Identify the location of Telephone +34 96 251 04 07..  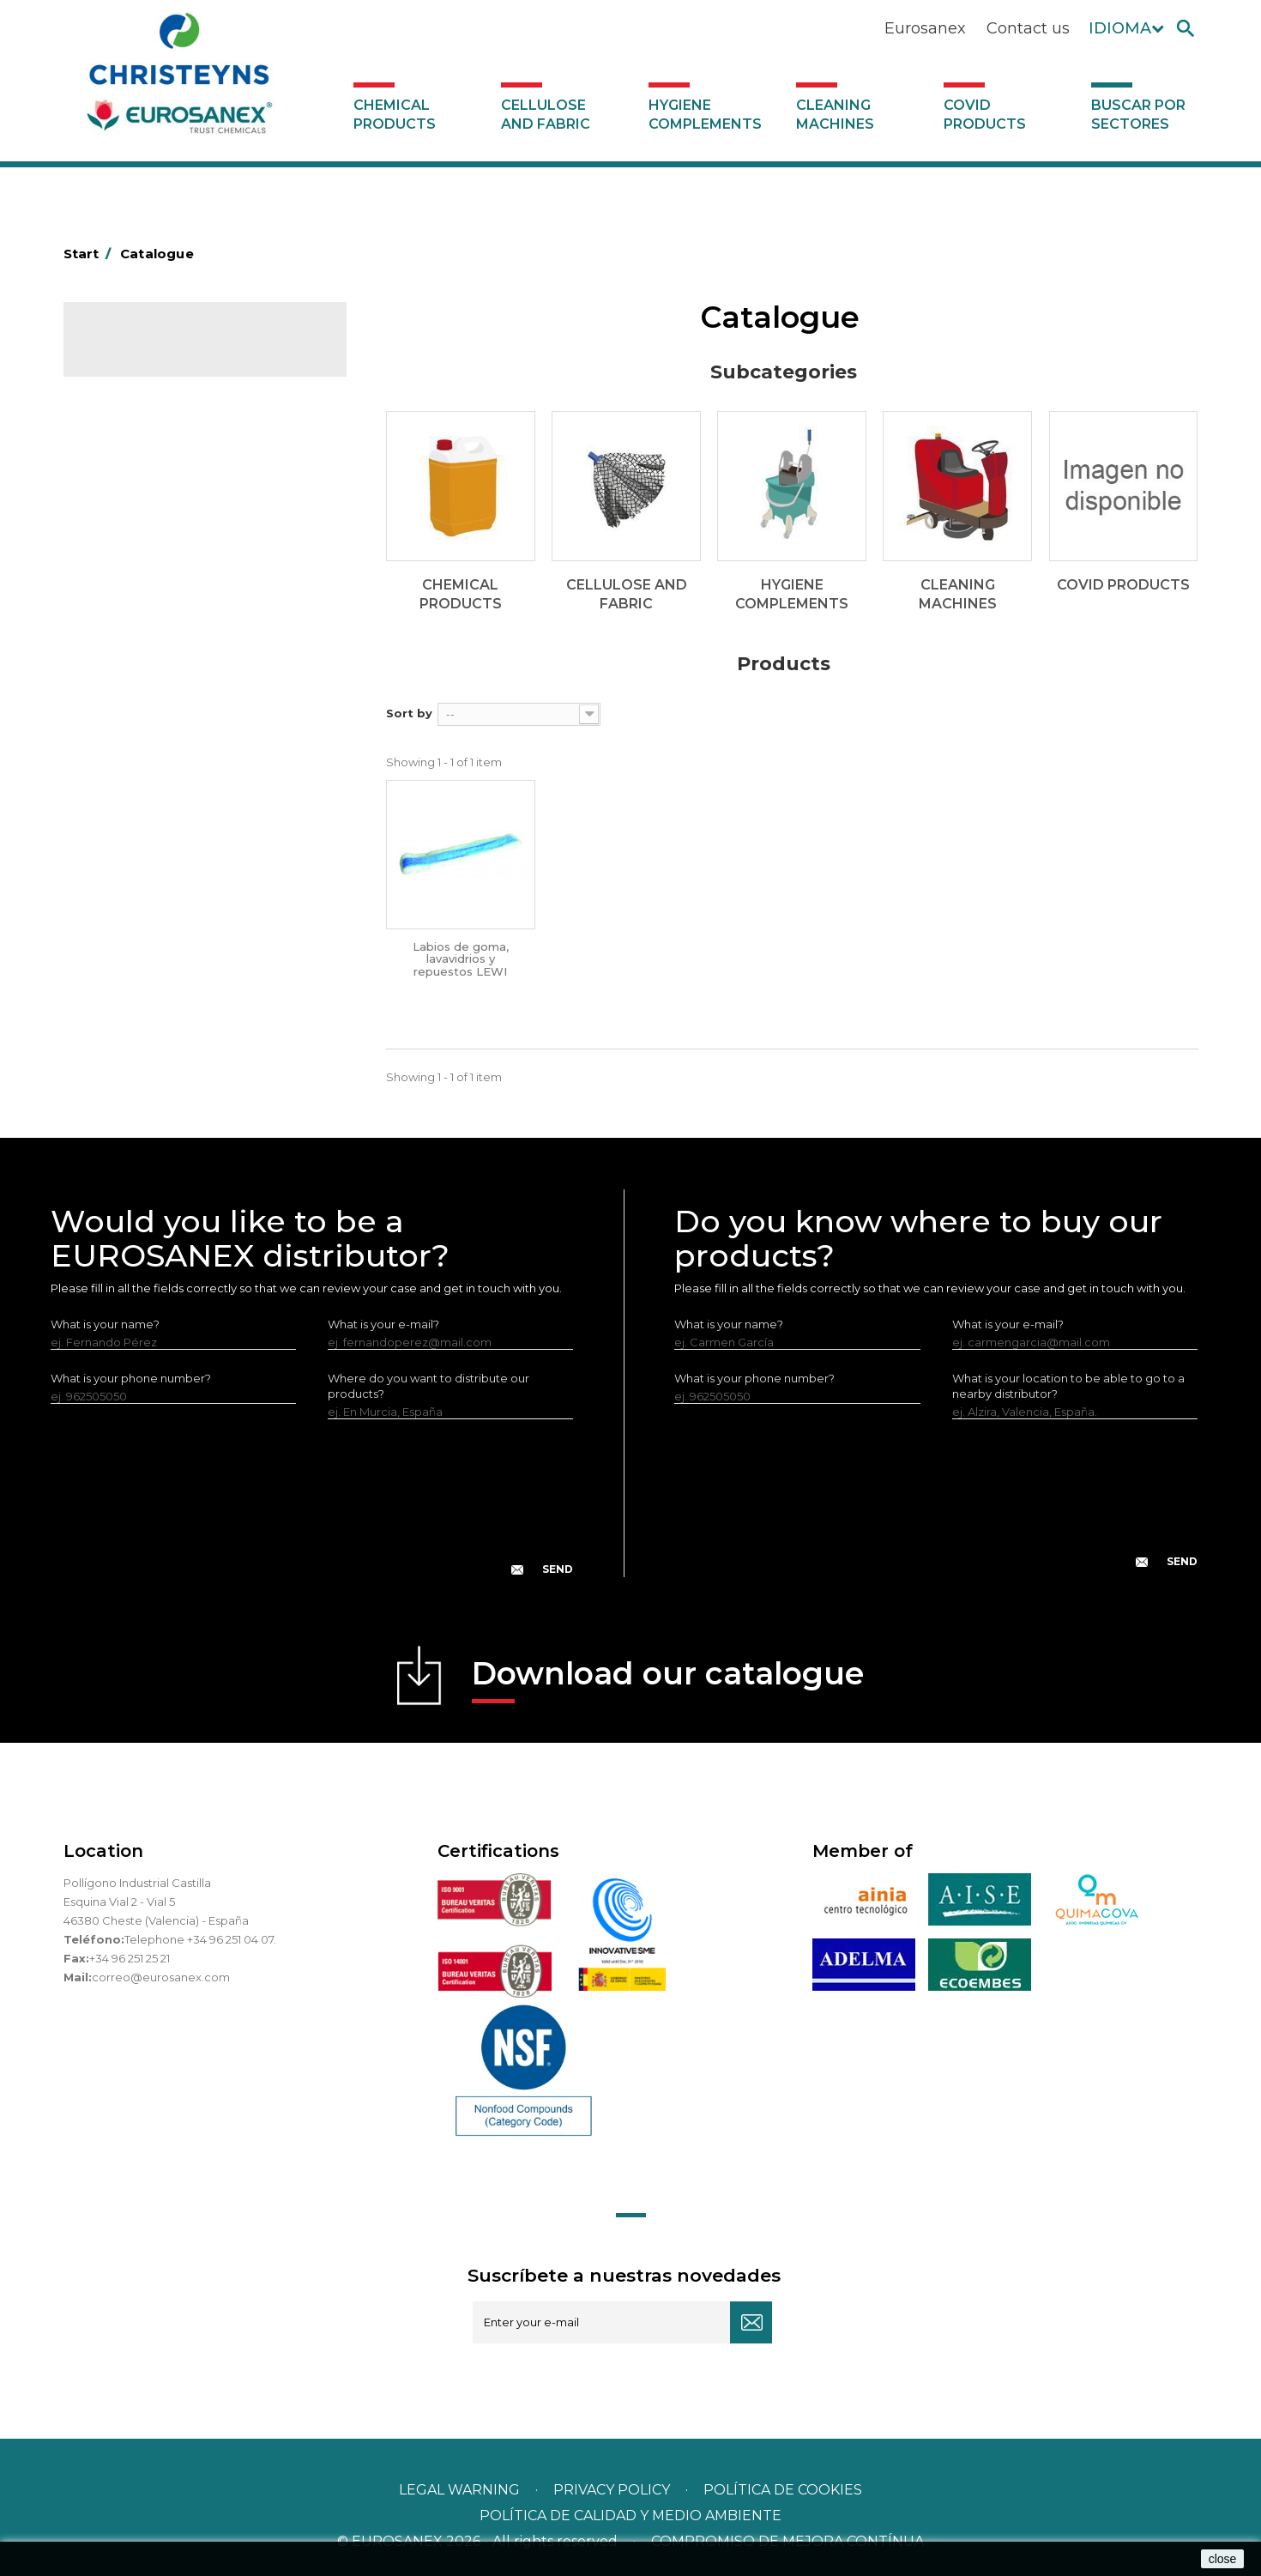
(200, 1939).